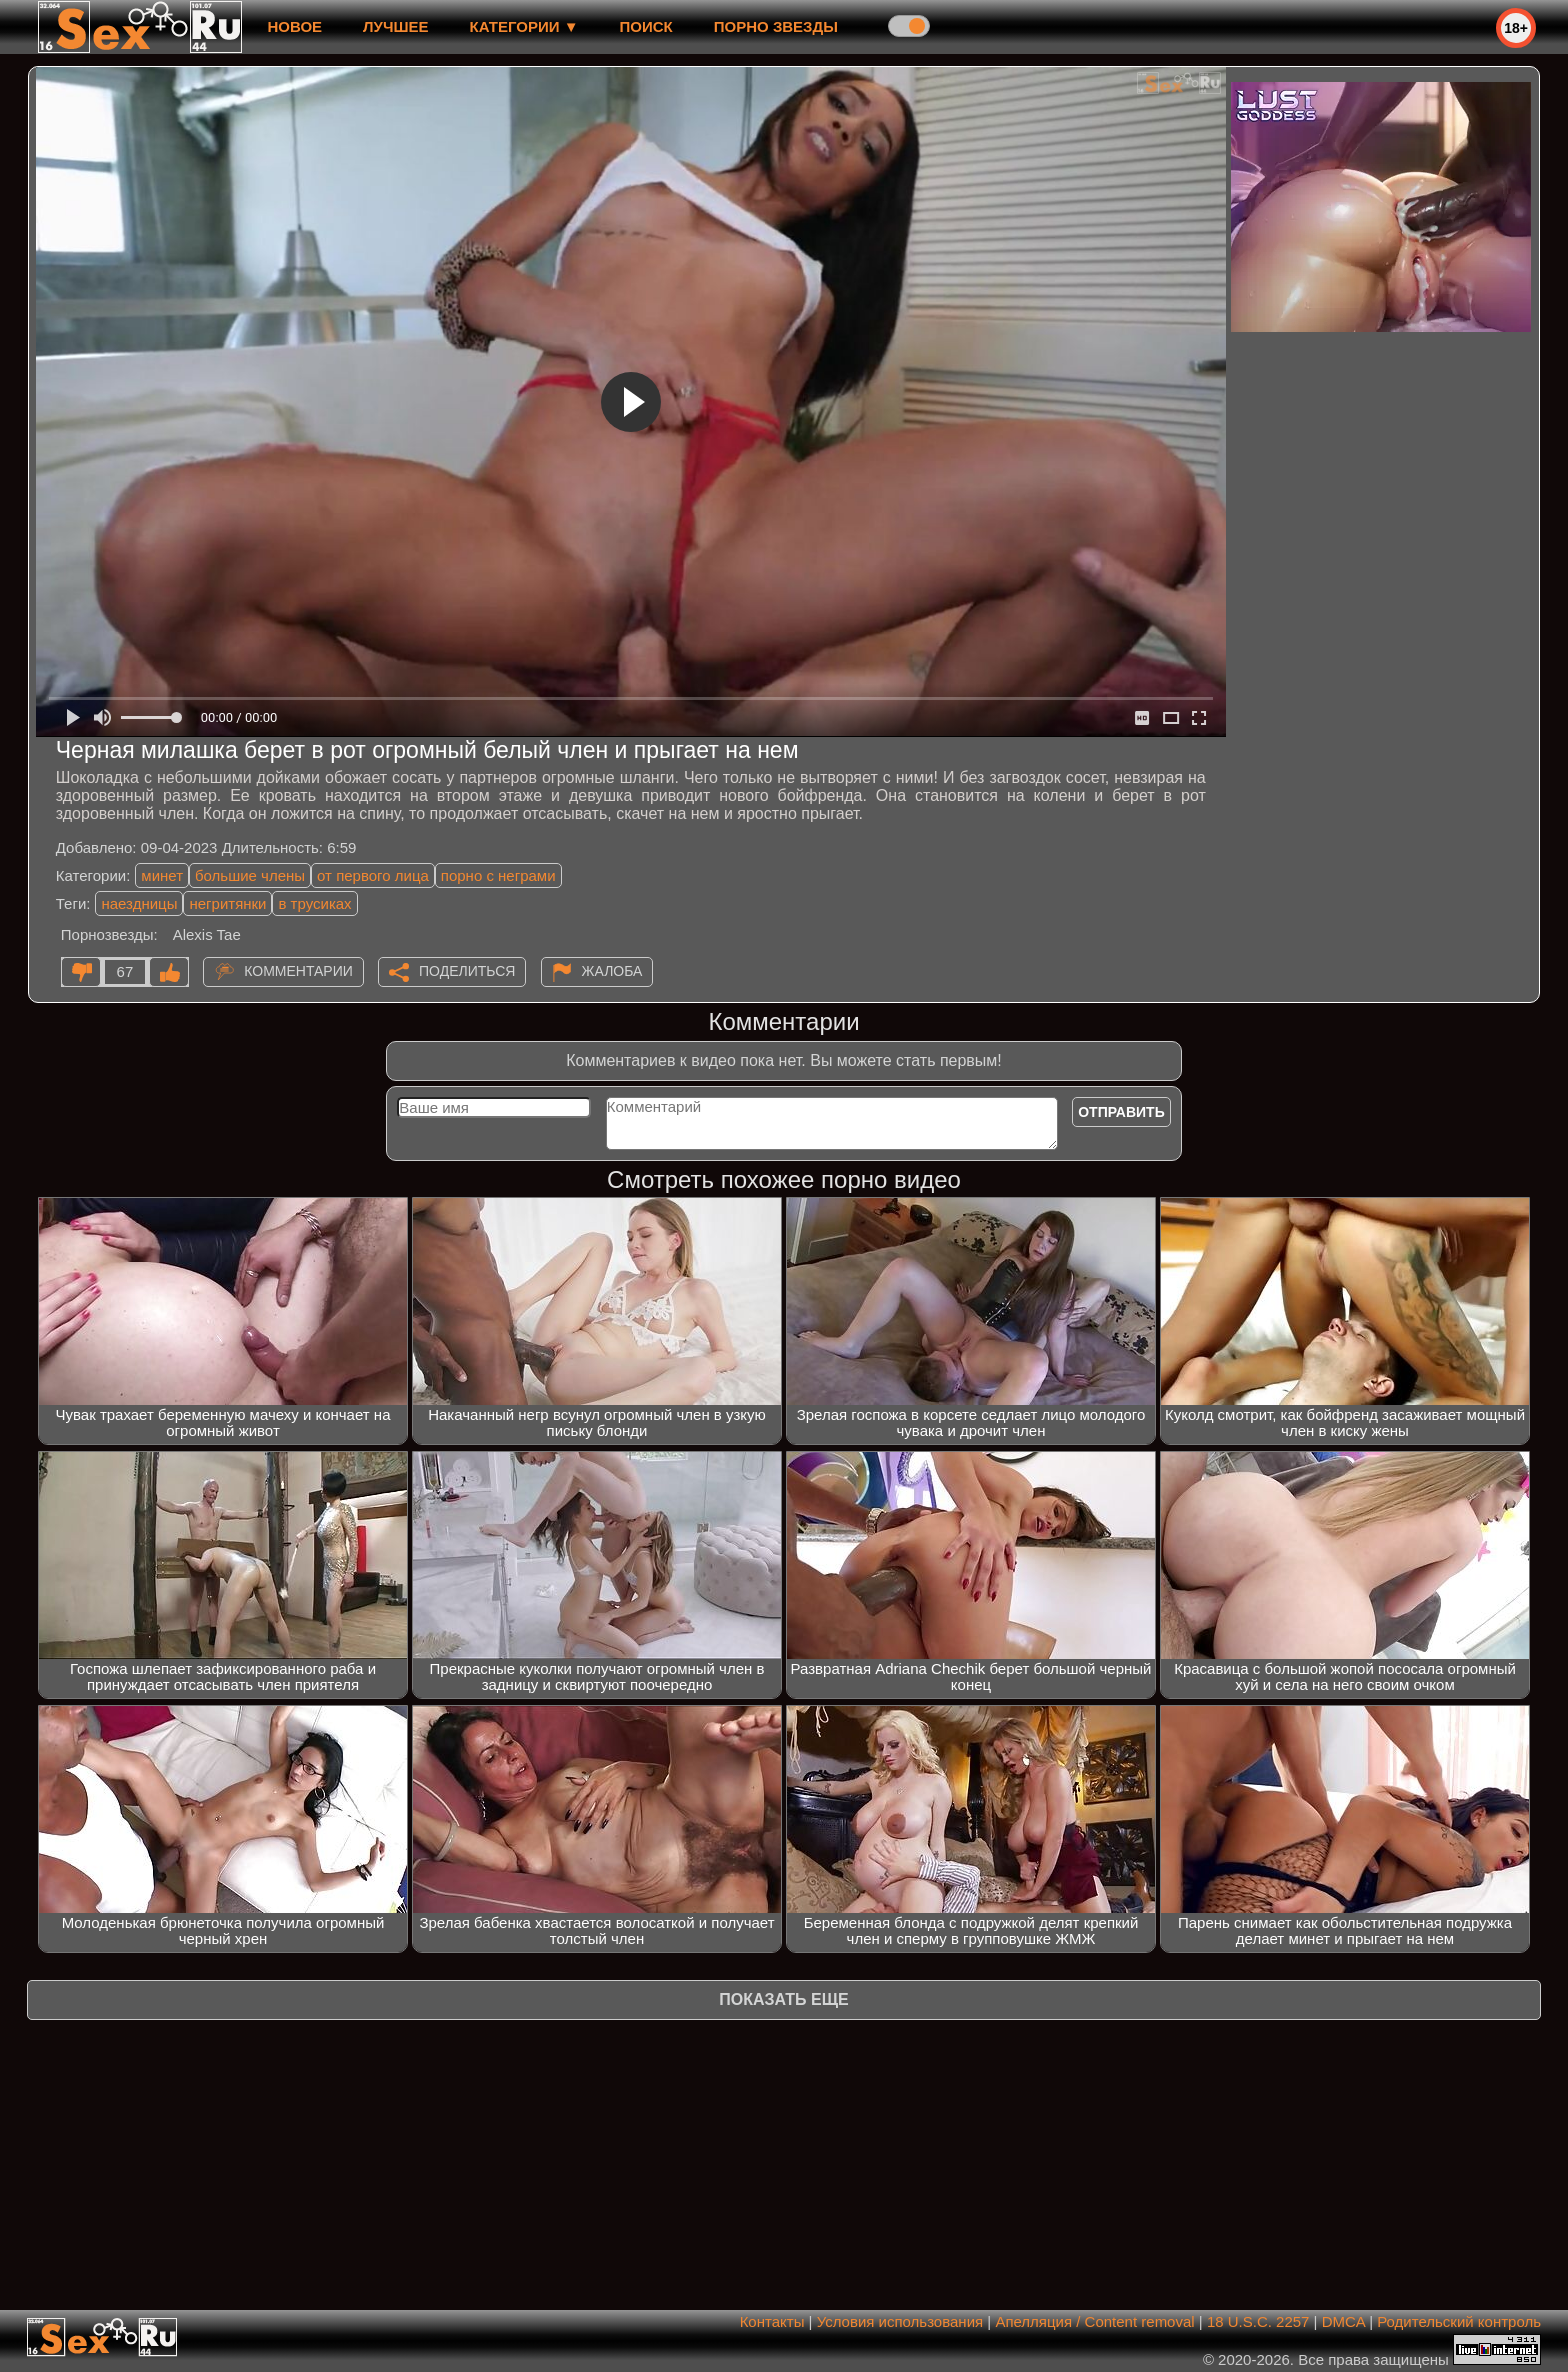 The height and width of the screenshot is (2372, 1568). Describe the element at coordinates (467, 971) in the screenshot. I see `Поделиться` at that location.